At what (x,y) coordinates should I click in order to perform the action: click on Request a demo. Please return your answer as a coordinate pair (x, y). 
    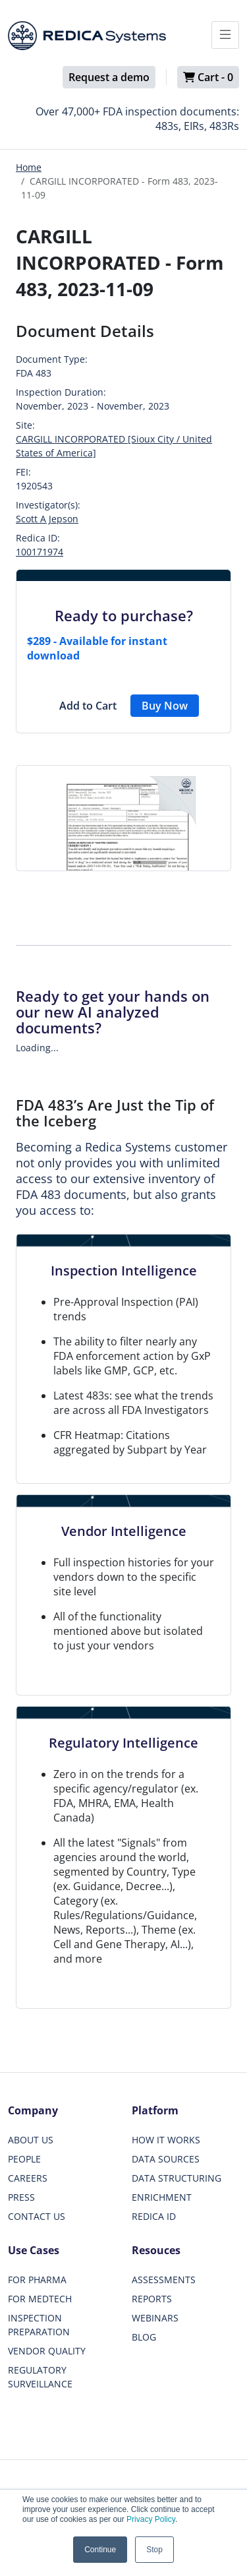
    Looking at the image, I should click on (109, 77).